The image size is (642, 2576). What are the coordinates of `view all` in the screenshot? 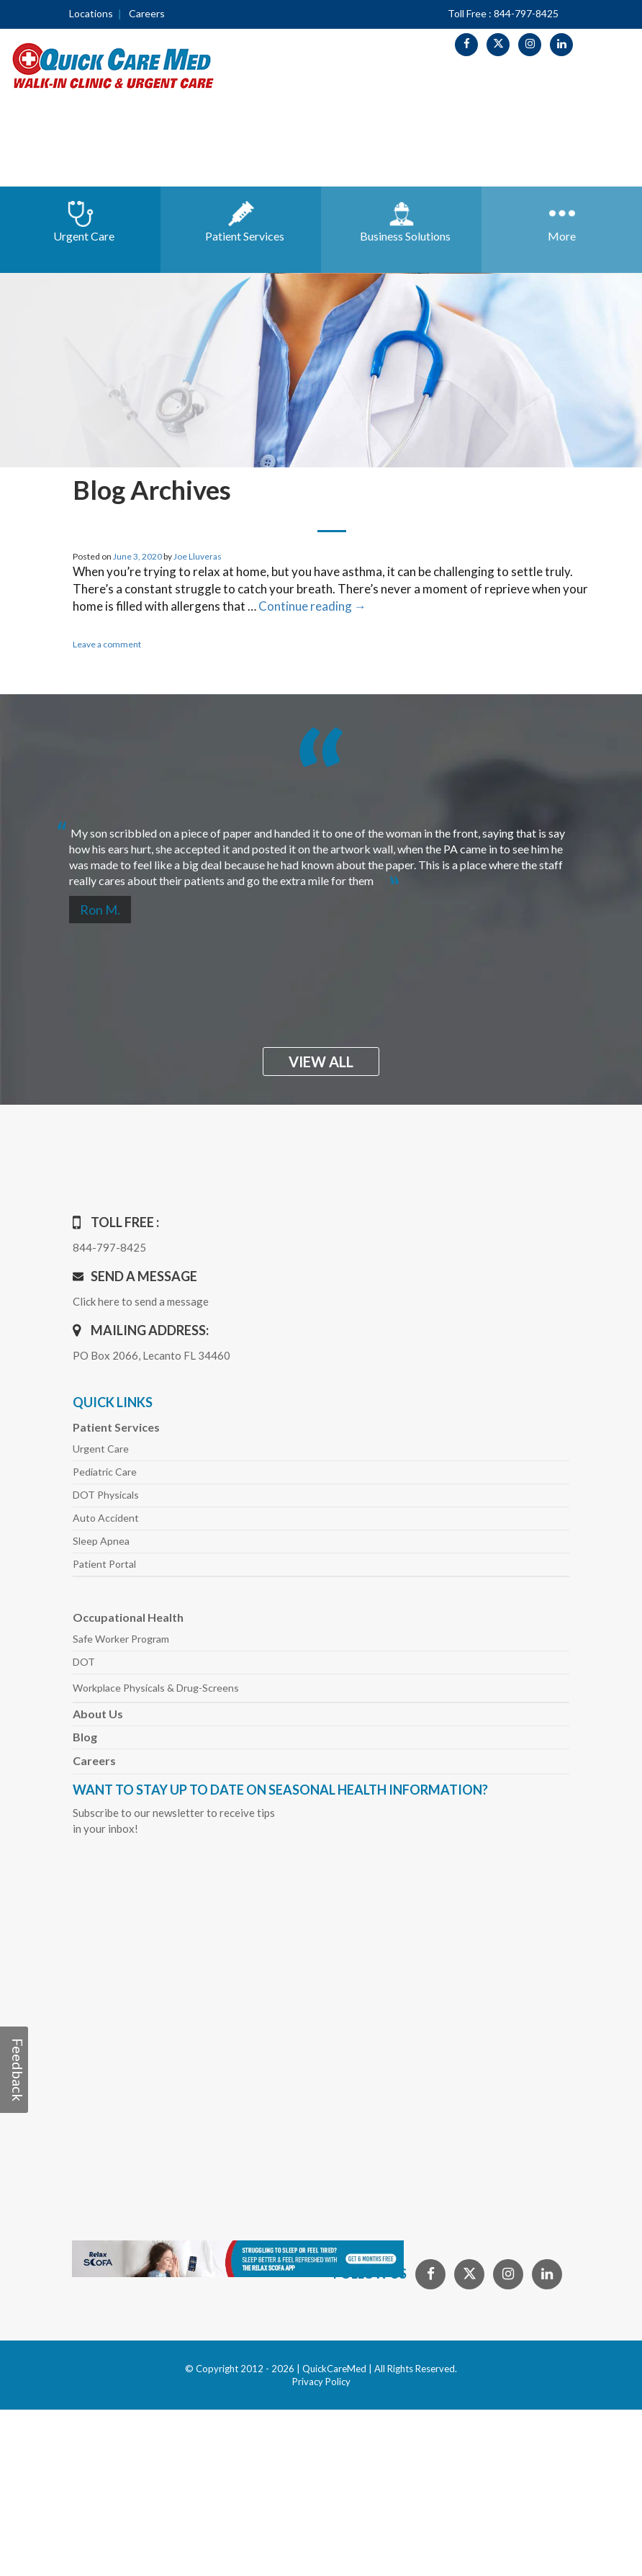 It's located at (321, 1061).